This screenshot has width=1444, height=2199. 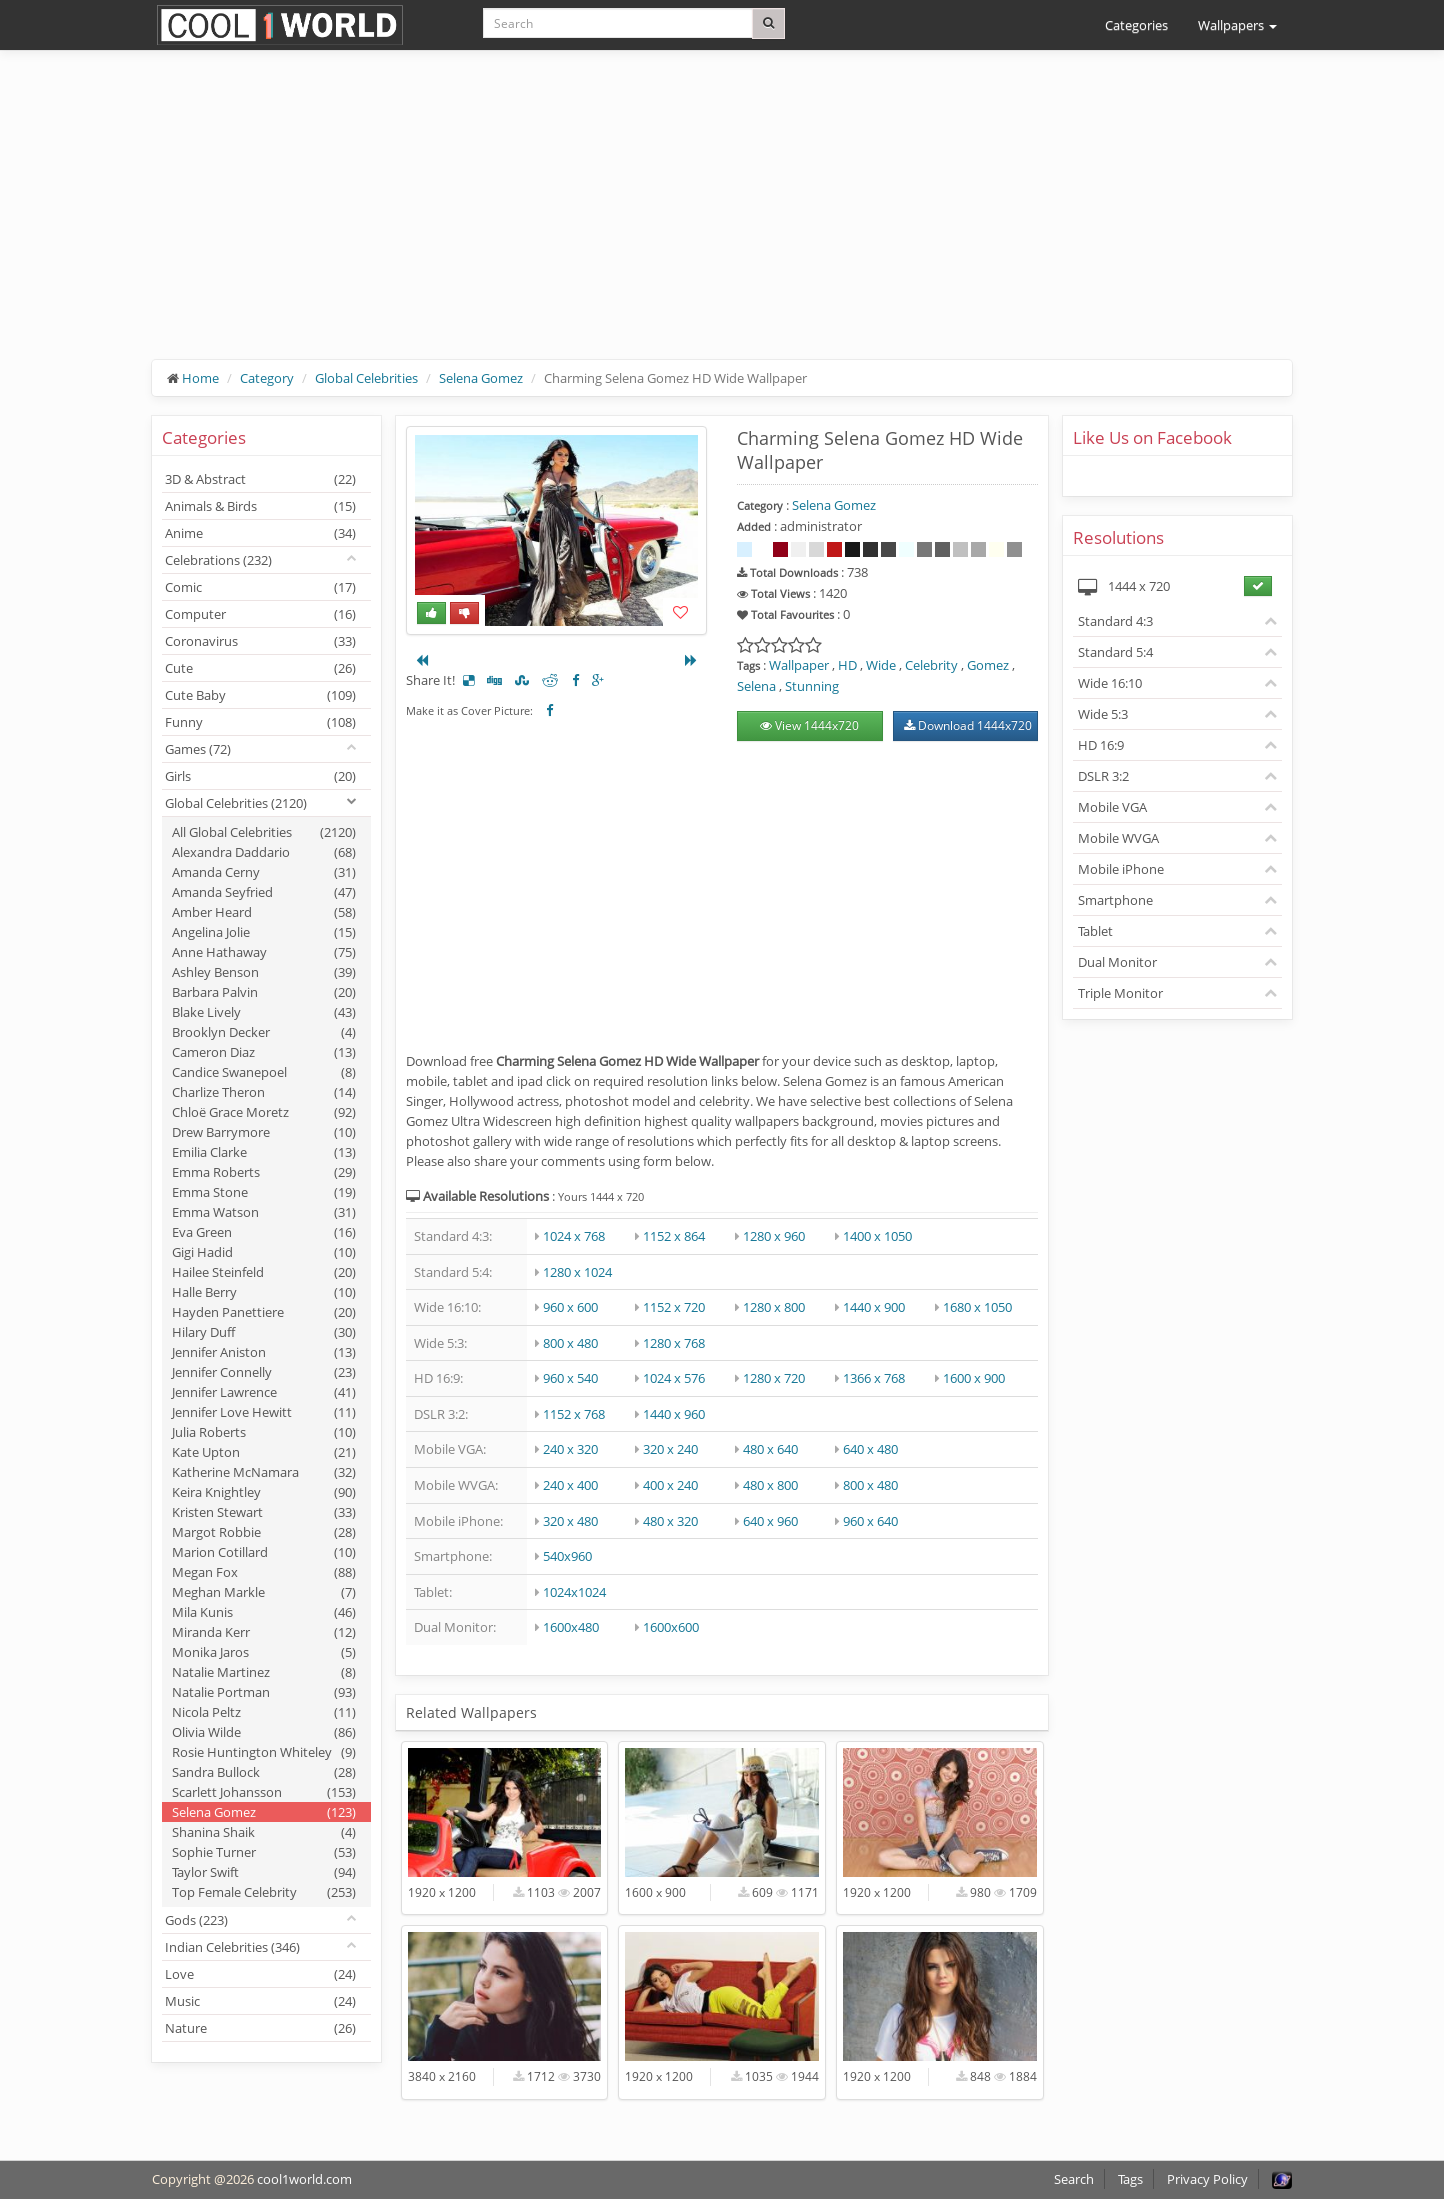 What do you see at coordinates (770, 1485) in the screenshot?
I see `480 x 800` at bounding box center [770, 1485].